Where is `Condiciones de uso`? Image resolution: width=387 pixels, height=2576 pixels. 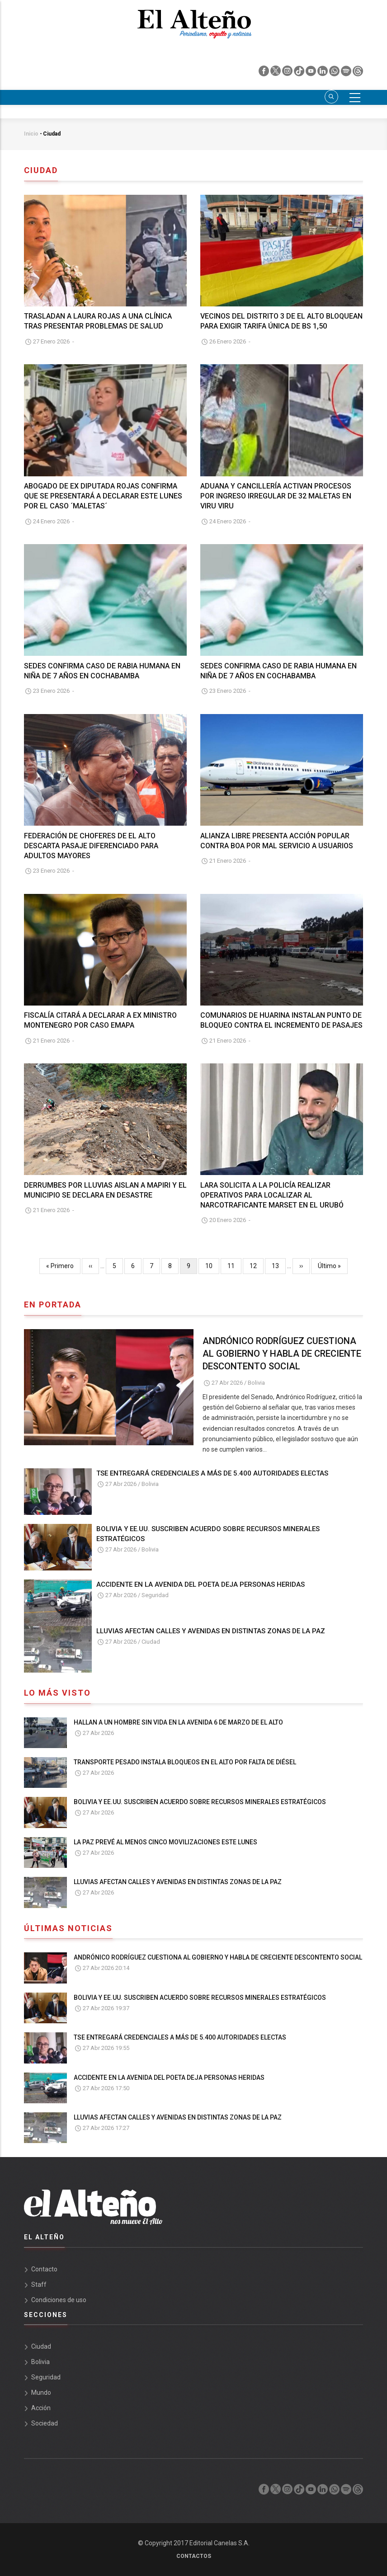
Condiciones de uso is located at coordinates (58, 2299).